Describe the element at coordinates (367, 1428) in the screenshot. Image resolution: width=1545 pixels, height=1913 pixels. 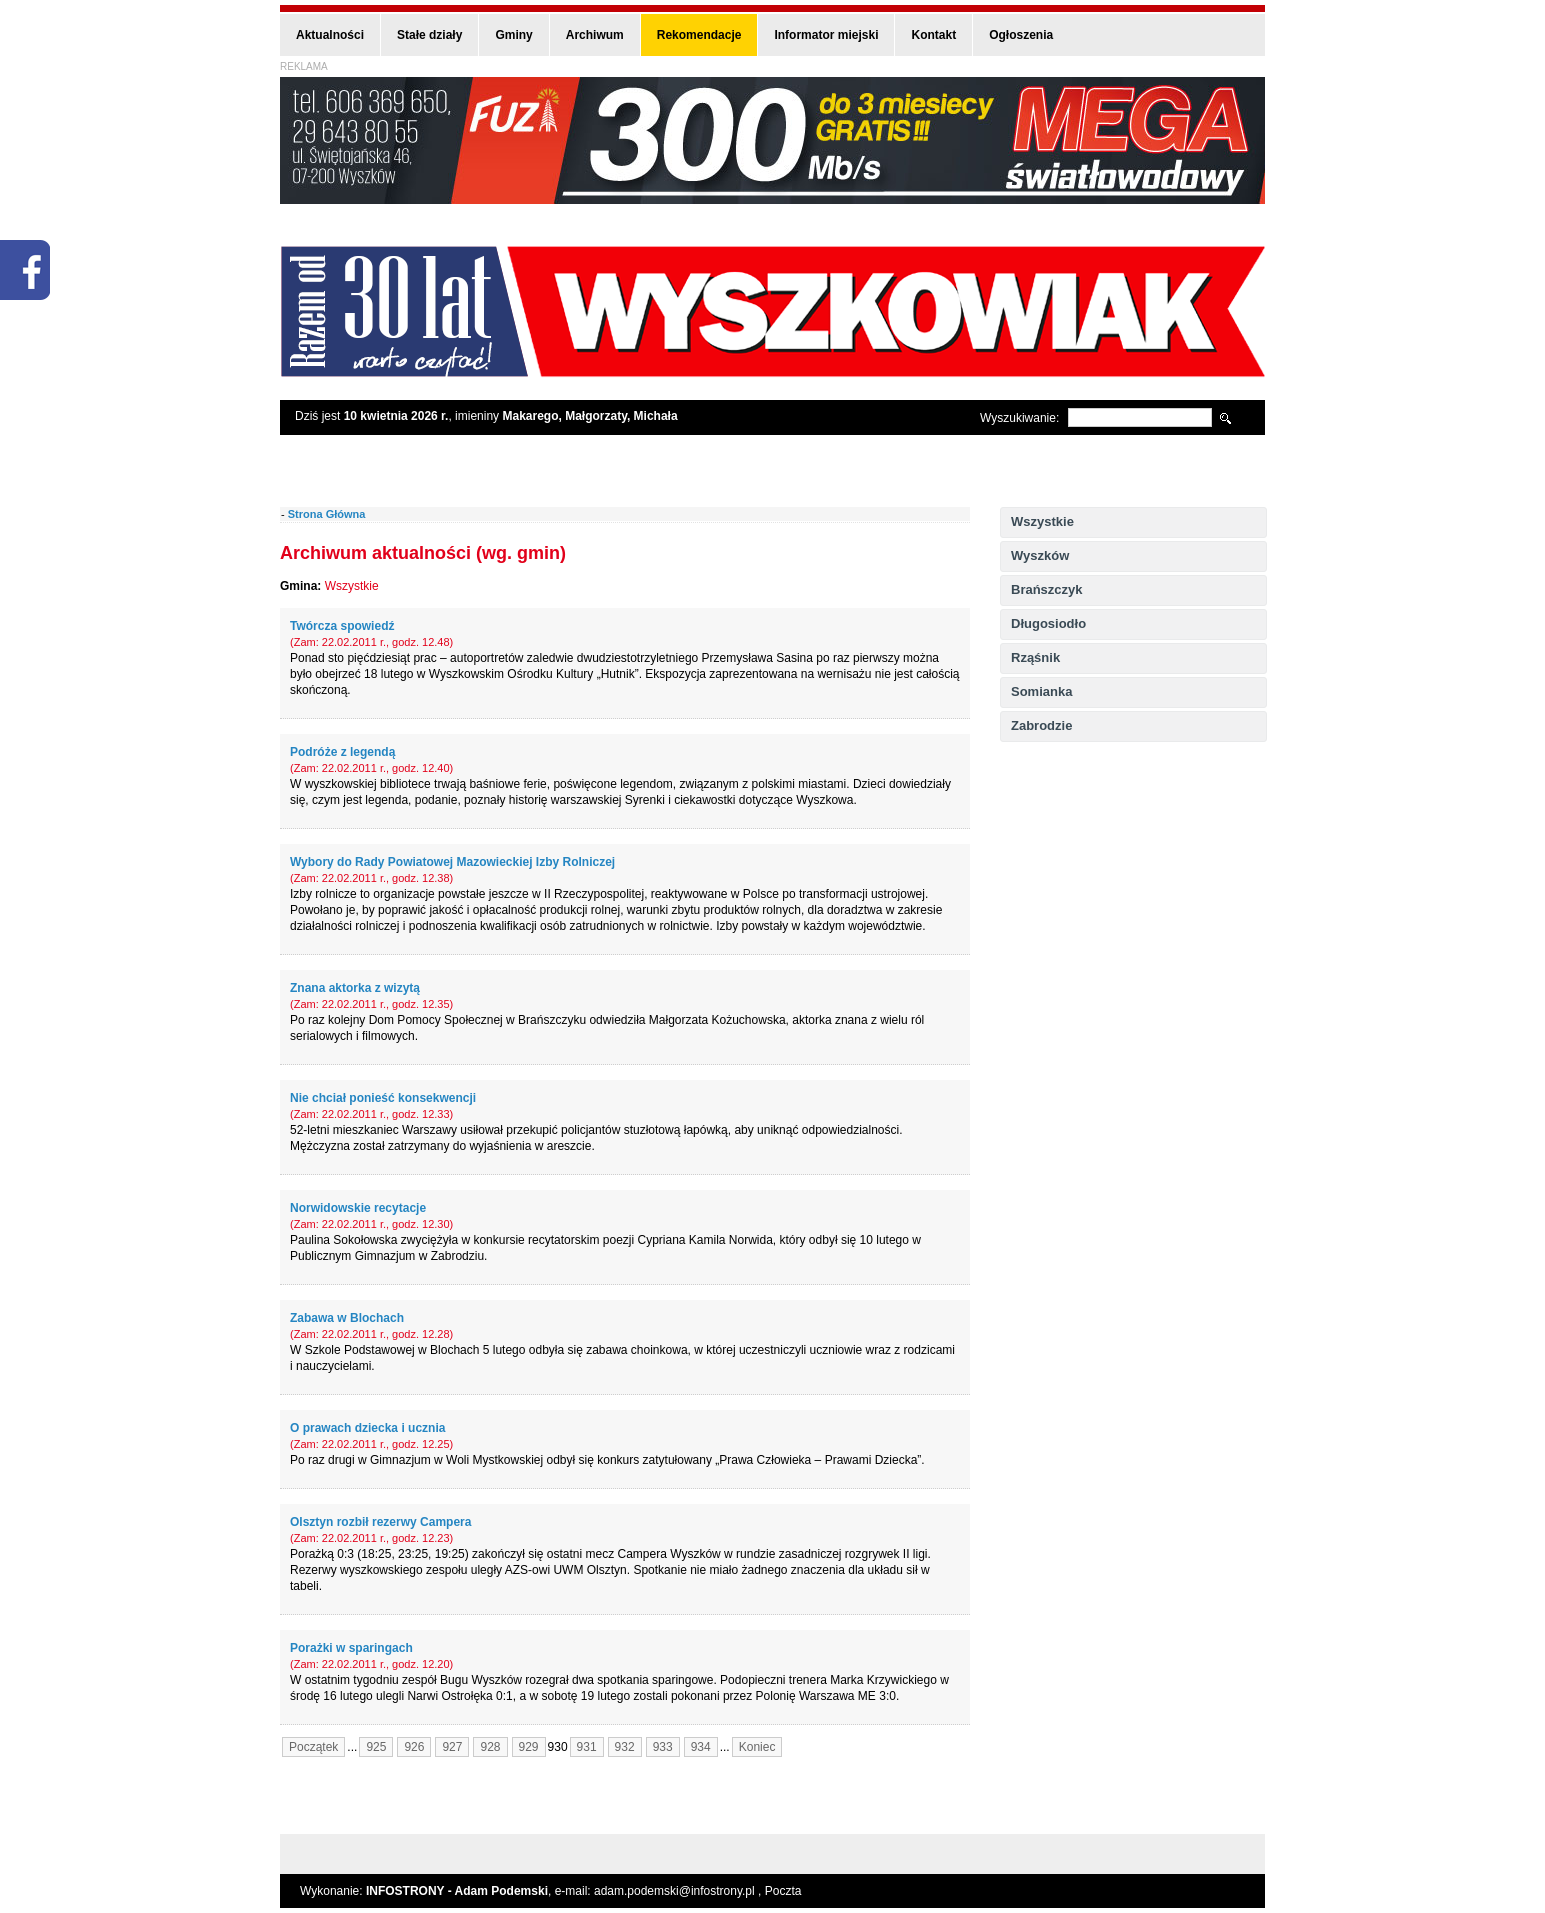
I see `O prawach dziecka i ucznia` at that location.